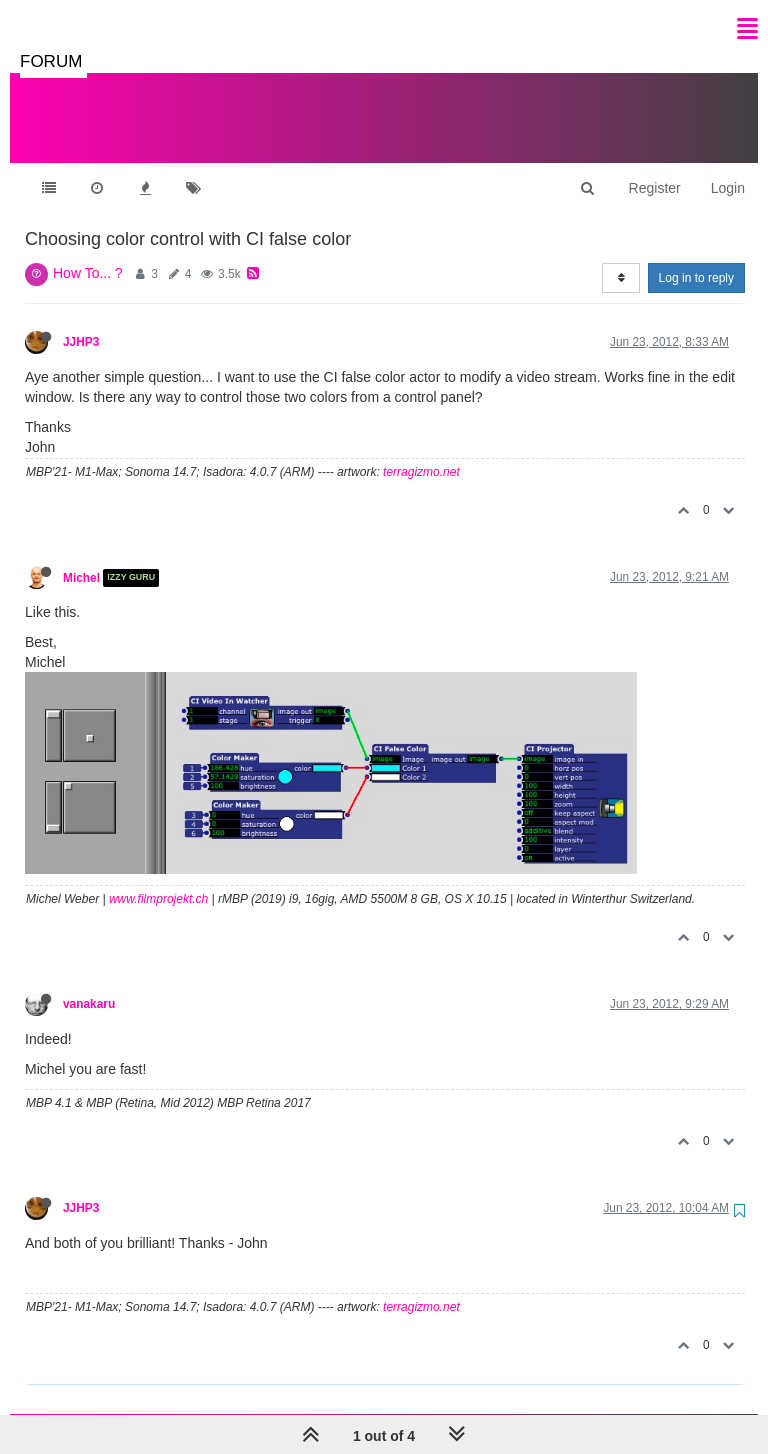 Image resolution: width=768 pixels, height=1454 pixels. What do you see at coordinates (158, 879) in the screenshot?
I see `www.filmprojekt.ch` at bounding box center [158, 879].